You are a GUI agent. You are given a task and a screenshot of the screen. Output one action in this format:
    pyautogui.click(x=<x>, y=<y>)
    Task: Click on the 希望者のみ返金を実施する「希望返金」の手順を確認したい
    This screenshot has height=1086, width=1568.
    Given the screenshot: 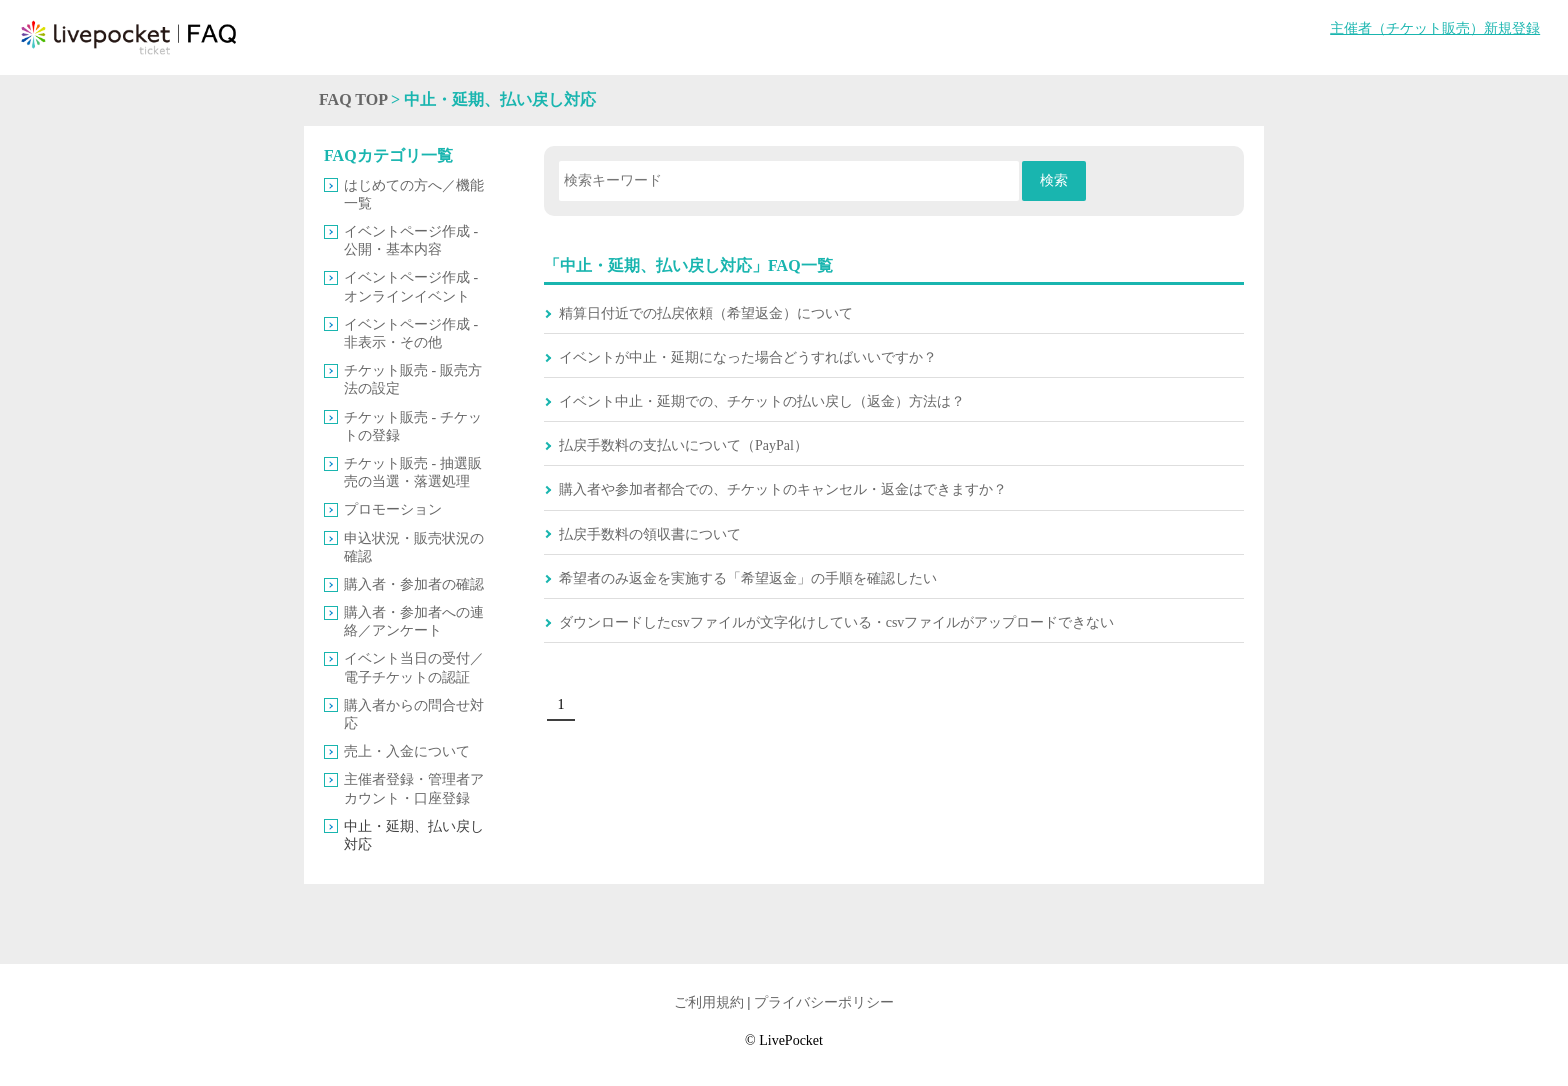 What is the action you would take?
    pyautogui.click(x=748, y=578)
    